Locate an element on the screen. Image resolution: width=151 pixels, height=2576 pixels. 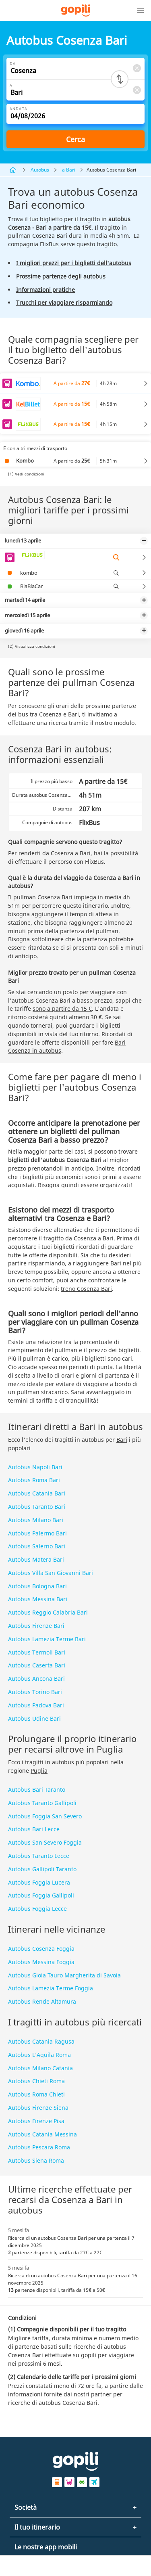
Autobus Siena Roma is located at coordinates (36, 2160).